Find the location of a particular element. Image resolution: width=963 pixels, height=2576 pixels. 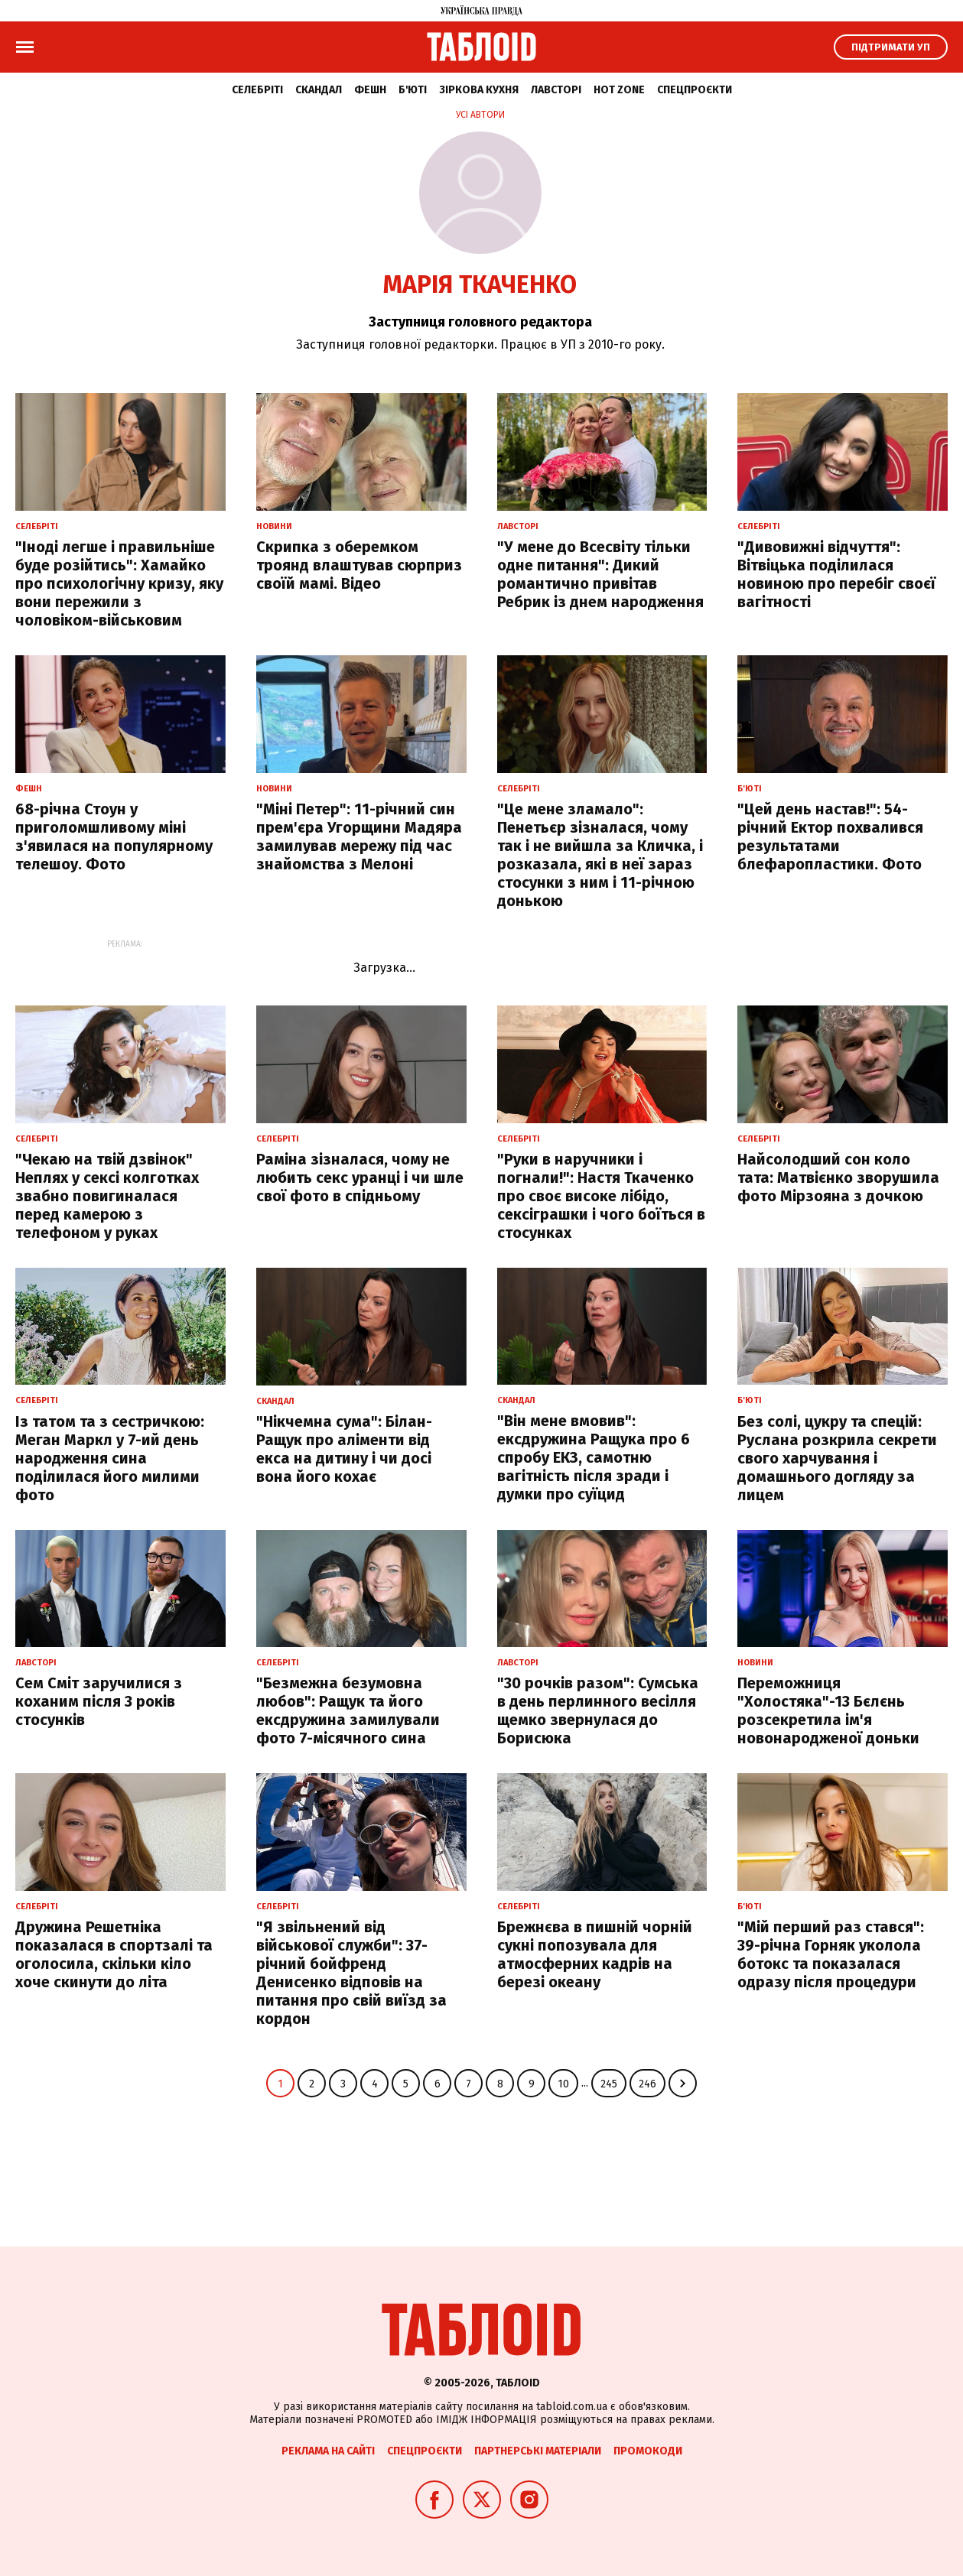

246 is located at coordinates (647, 2083).